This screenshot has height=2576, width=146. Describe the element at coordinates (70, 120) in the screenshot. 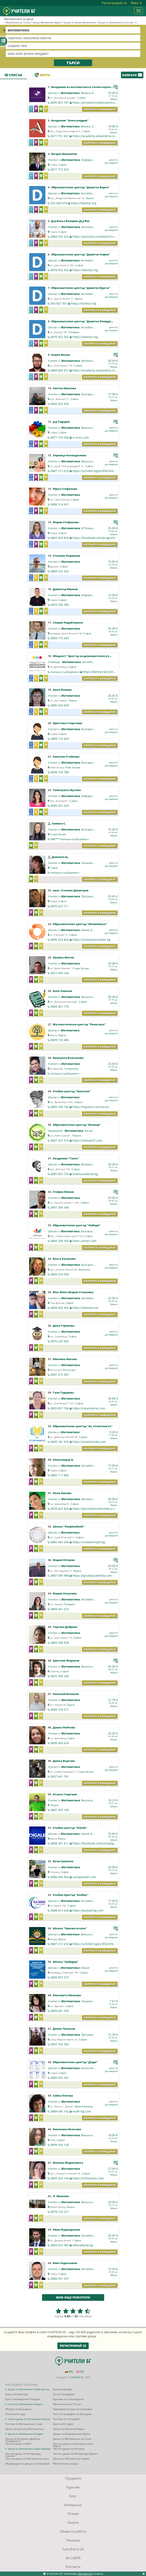

I see `Академия "Александрия"` at that location.